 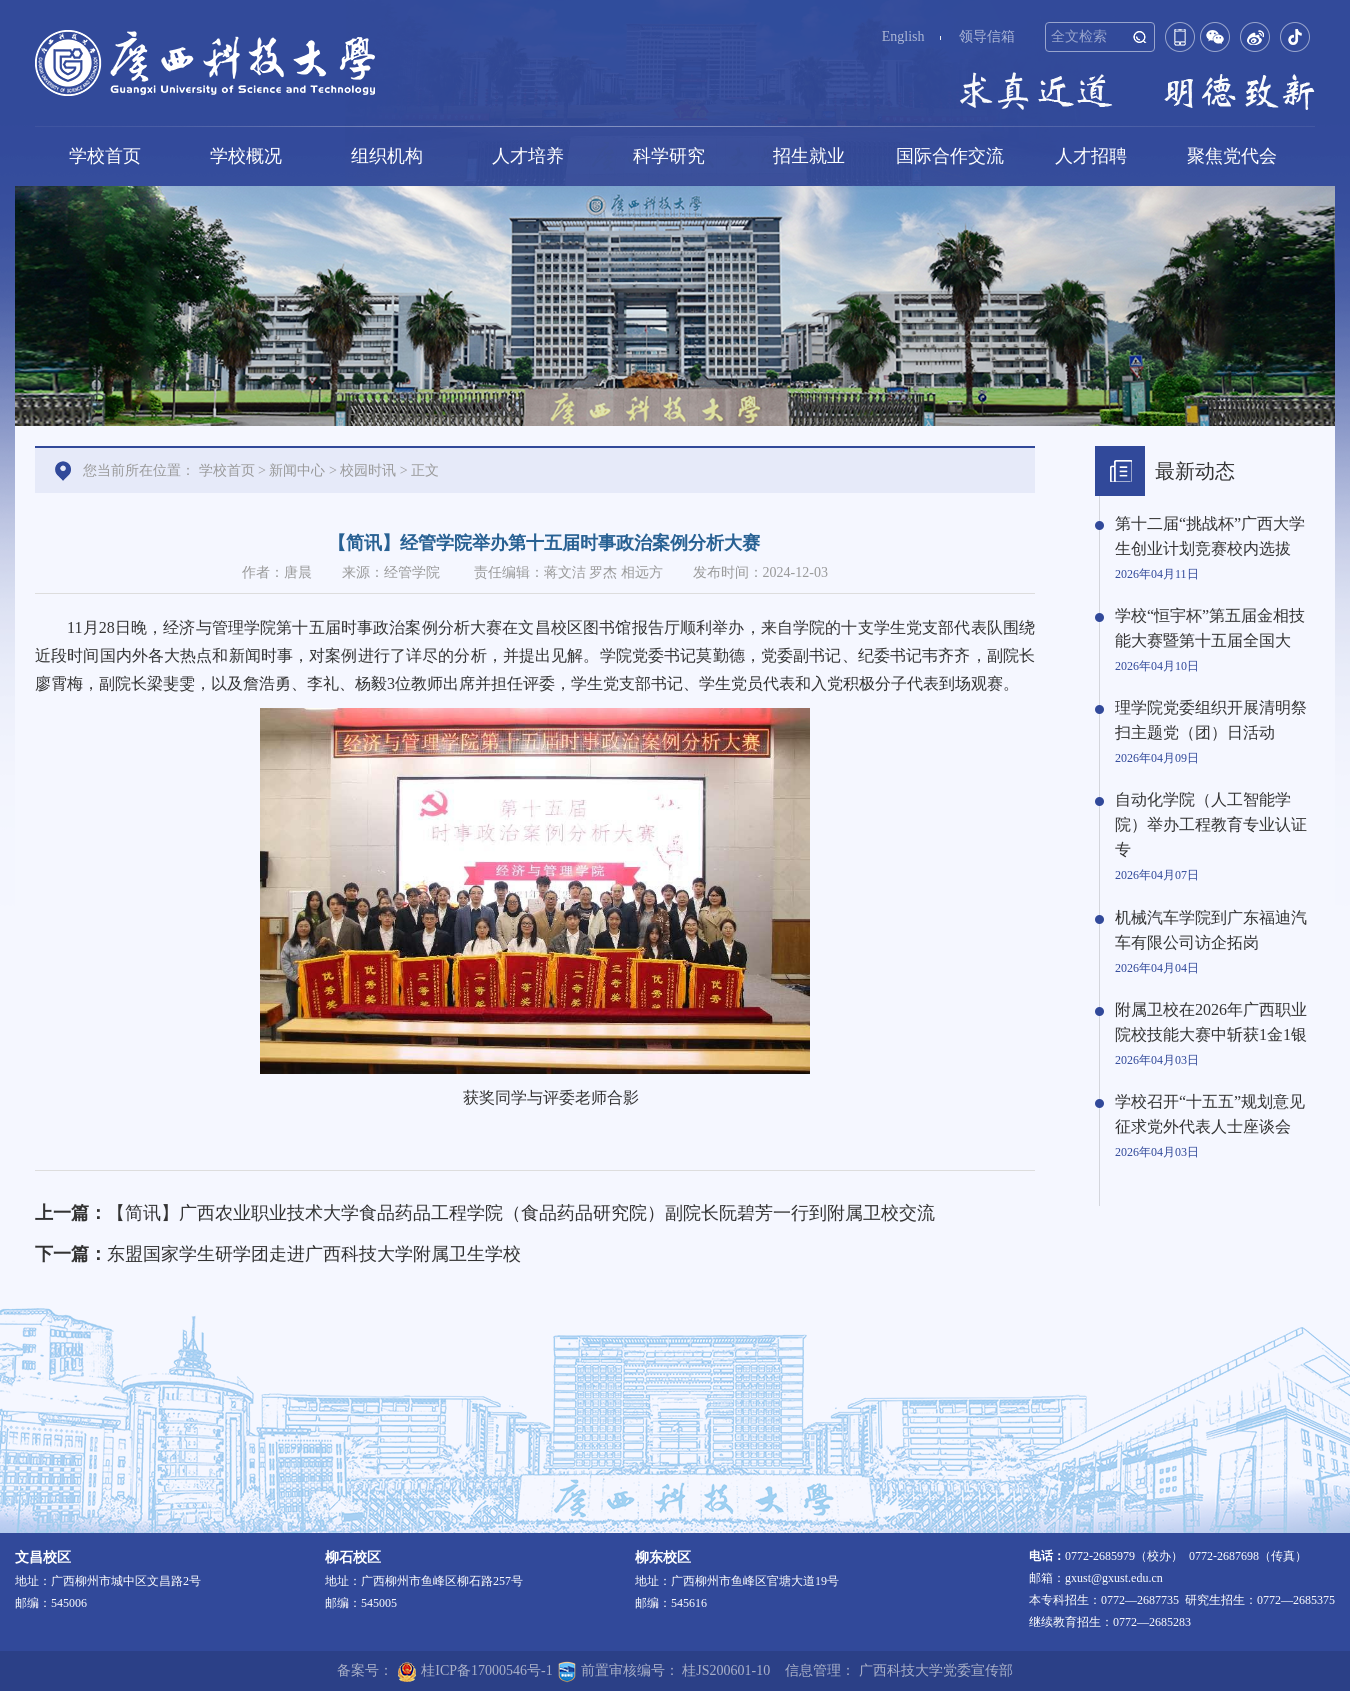 I want to click on 领导信箱, so click(x=987, y=36).